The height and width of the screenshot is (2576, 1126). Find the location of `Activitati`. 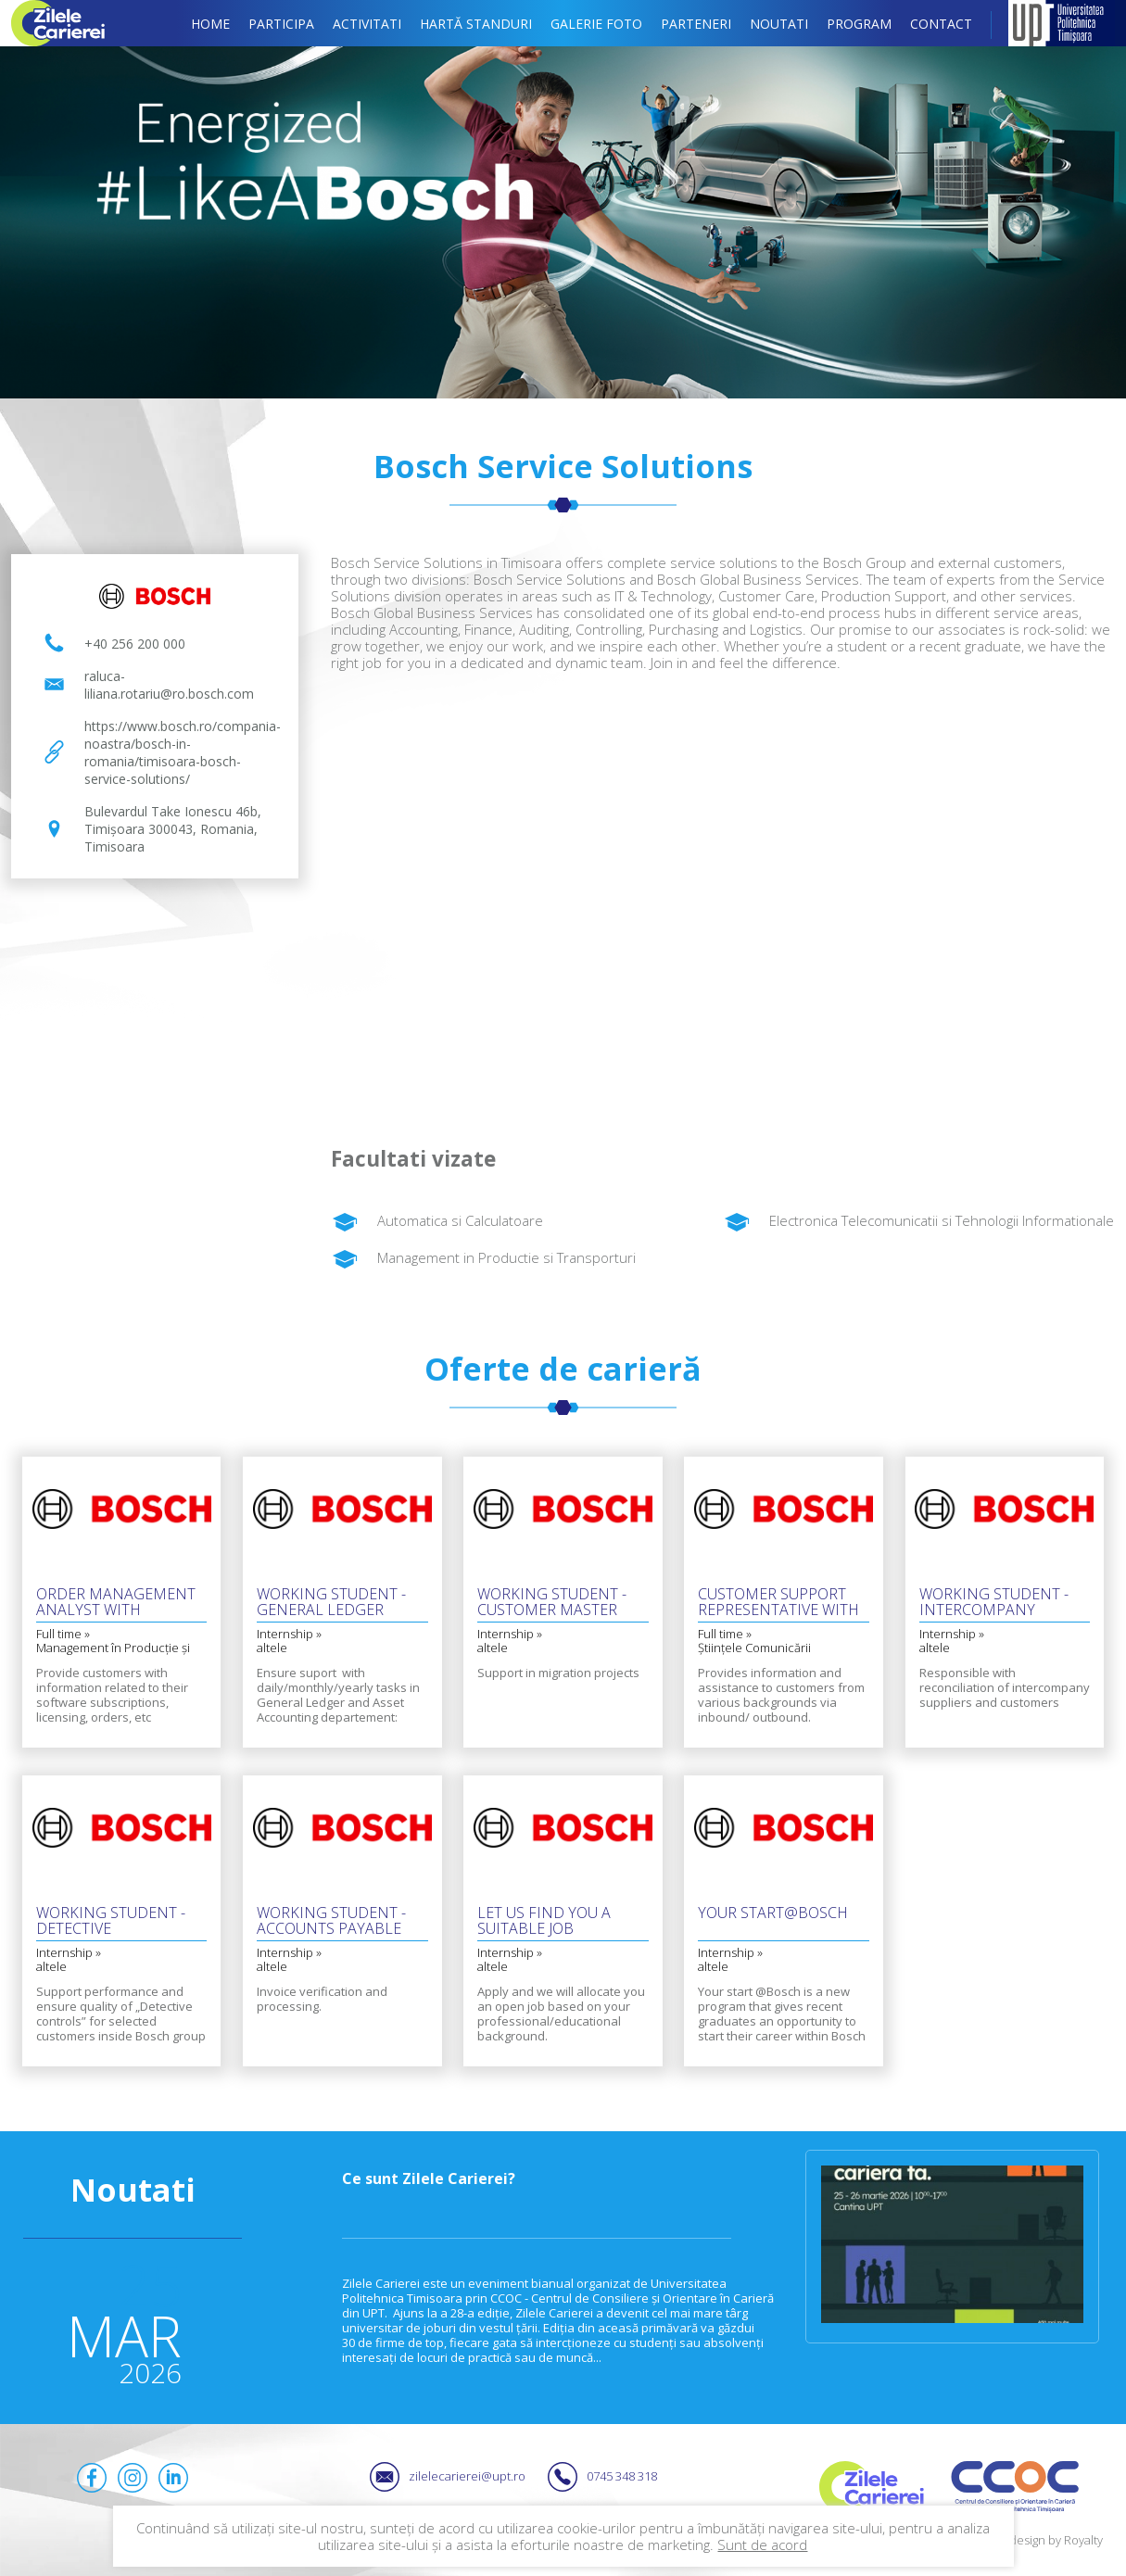

Activitati is located at coordinates (367, 23).